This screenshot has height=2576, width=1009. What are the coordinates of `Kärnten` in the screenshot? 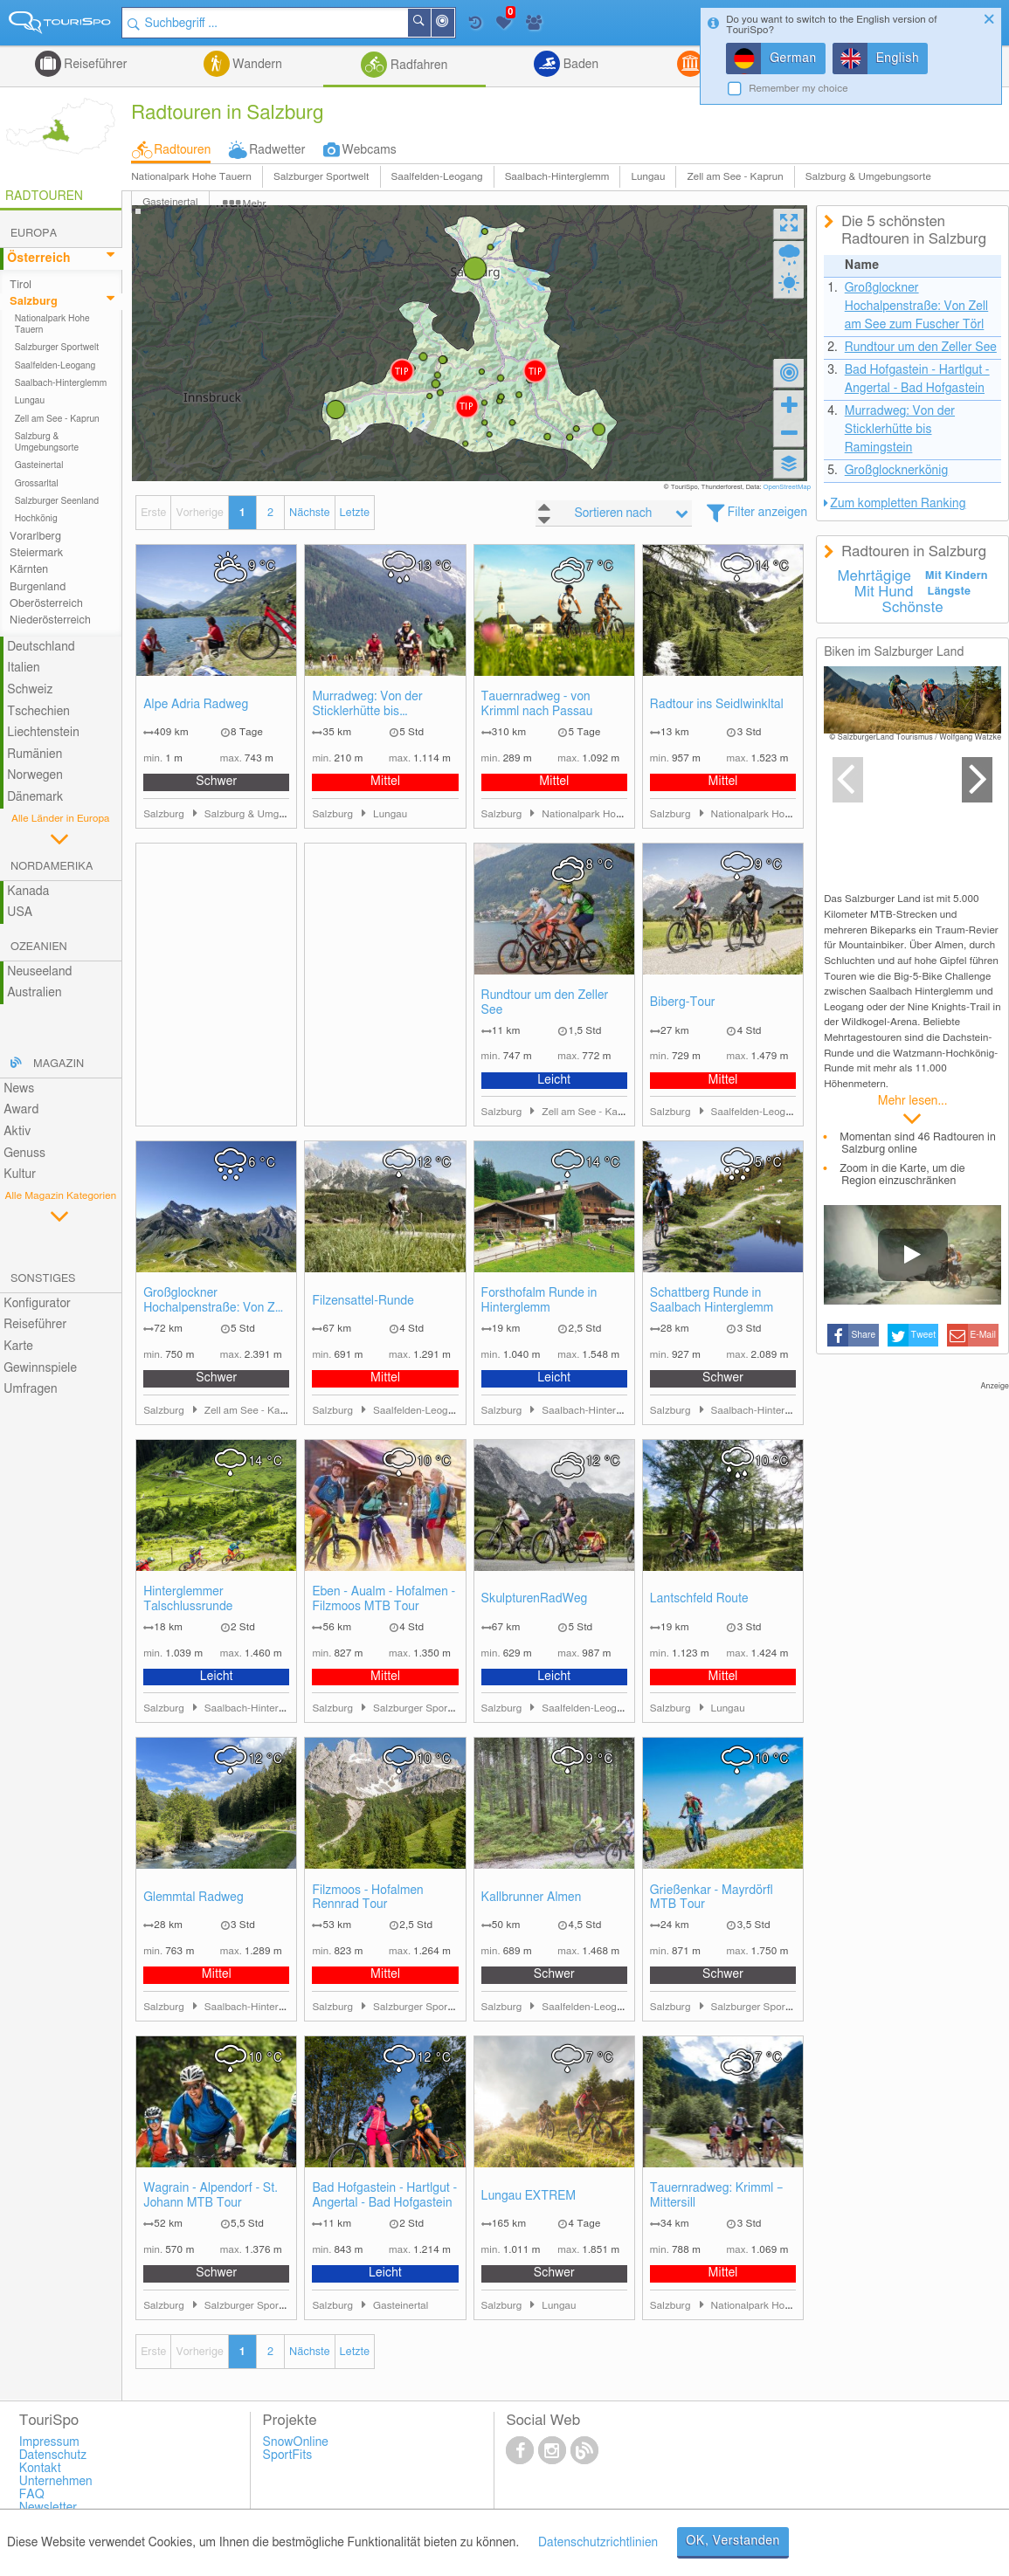 It's located at (29, 569).